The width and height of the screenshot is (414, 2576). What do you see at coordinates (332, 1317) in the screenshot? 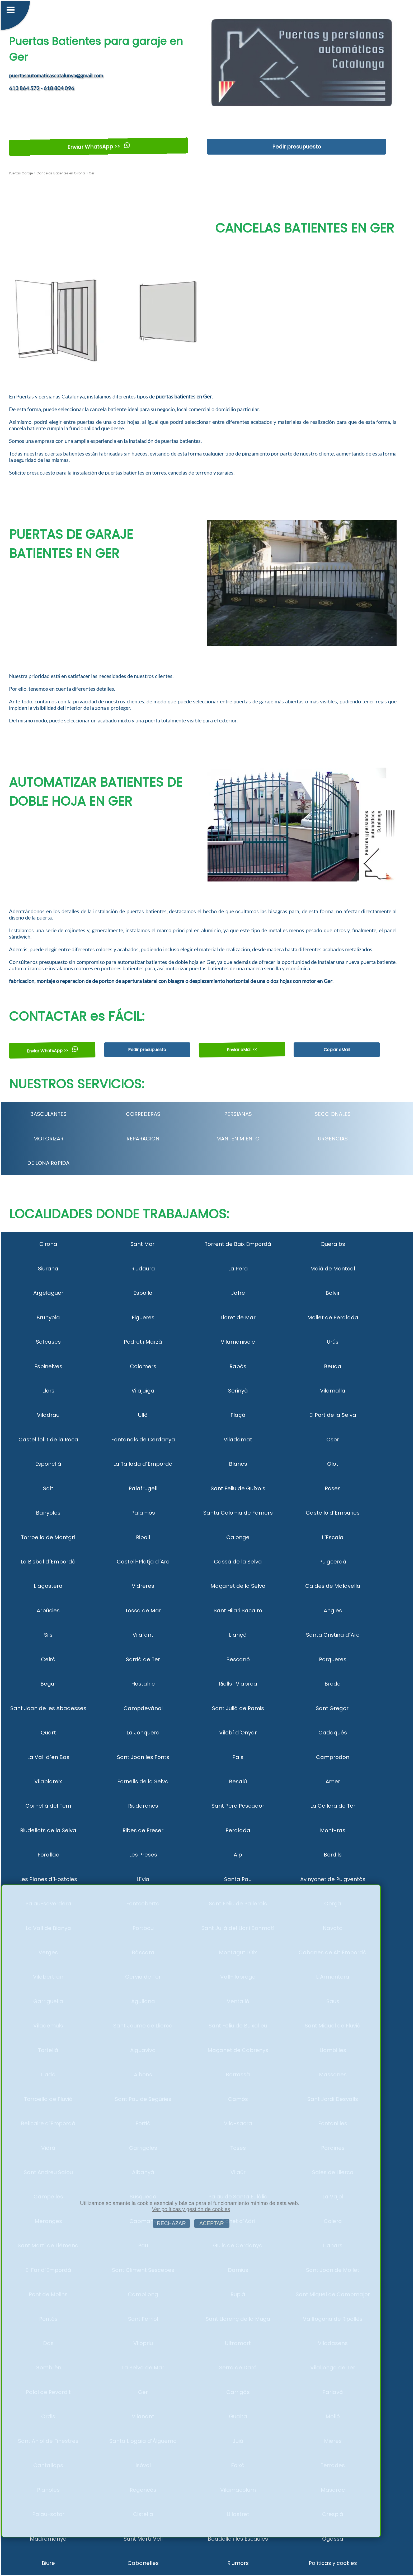
I see `Mollet de Peralada` at bounding box center [332, 1317].